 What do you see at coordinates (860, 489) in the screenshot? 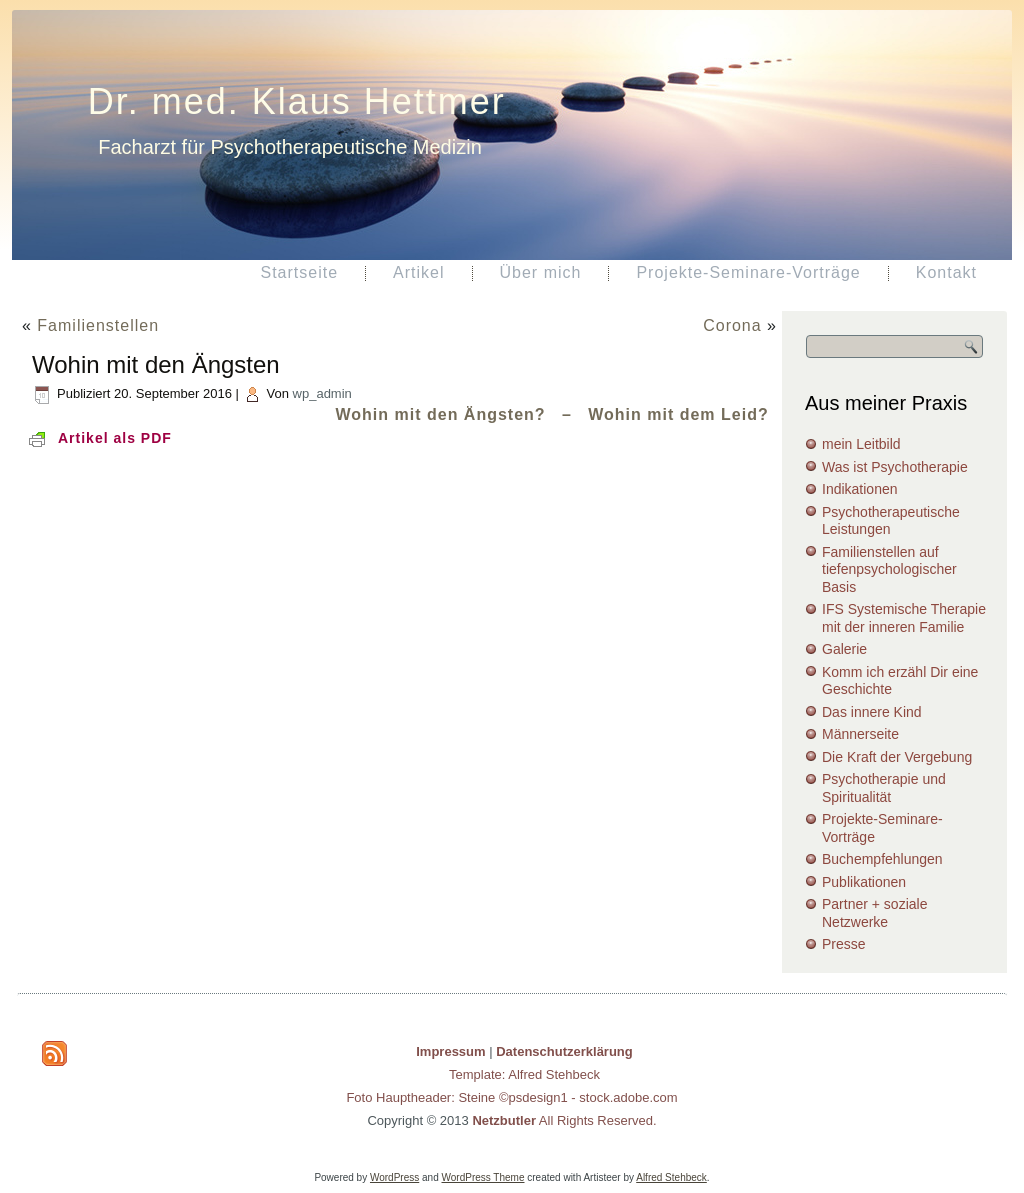
I see `Indikationen` at bounding box center [860, 489].